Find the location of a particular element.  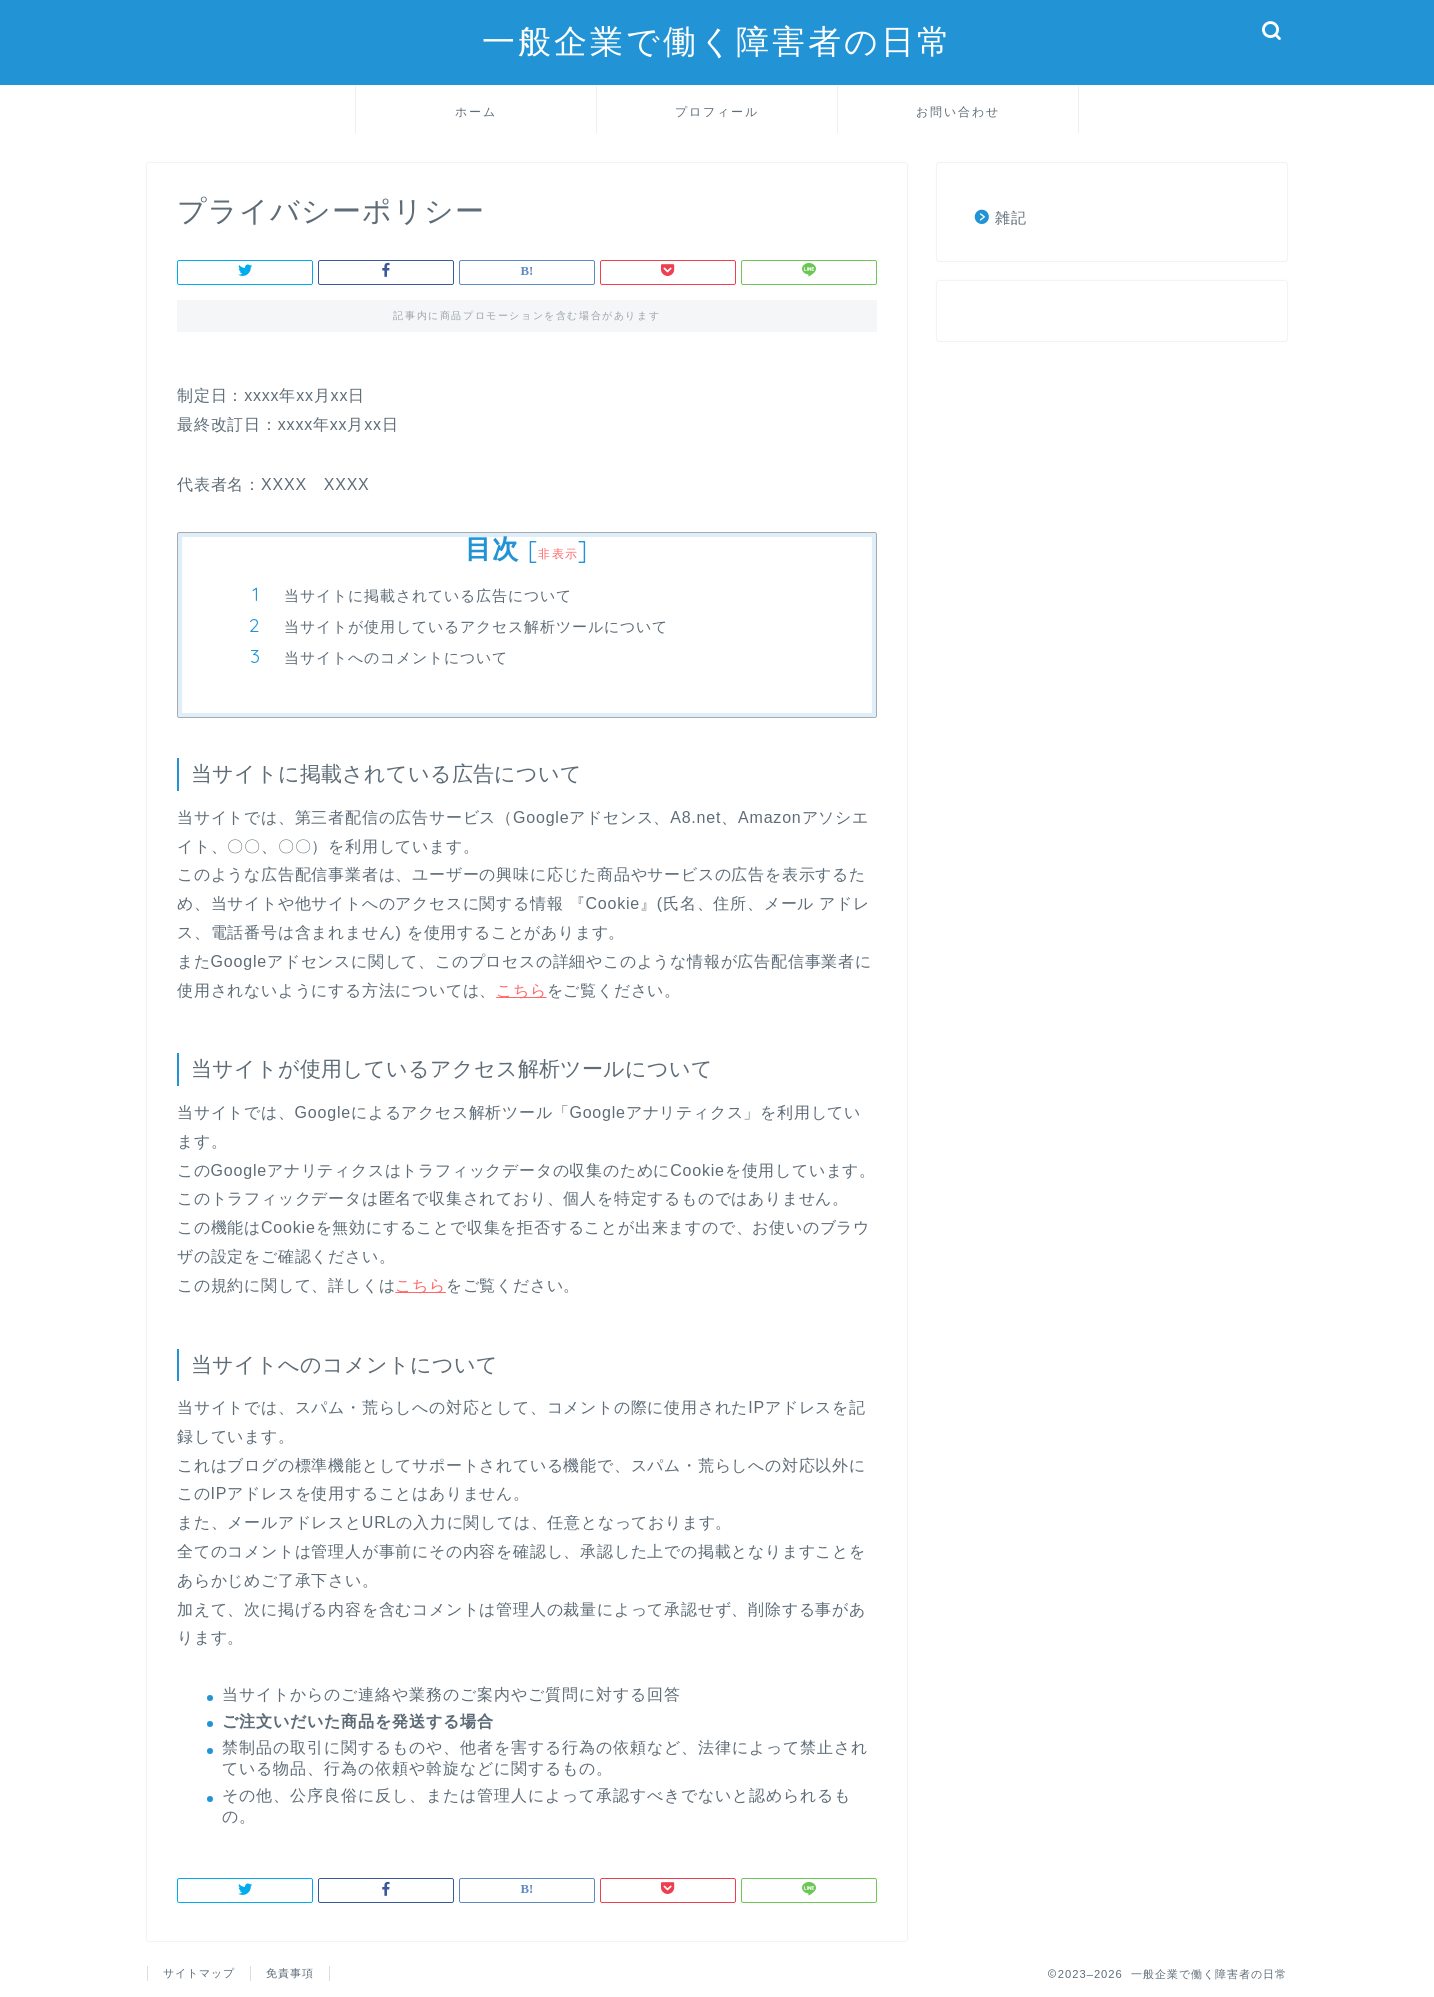

当サイトに掲載されている広告について is located at coordinates (428, 595).